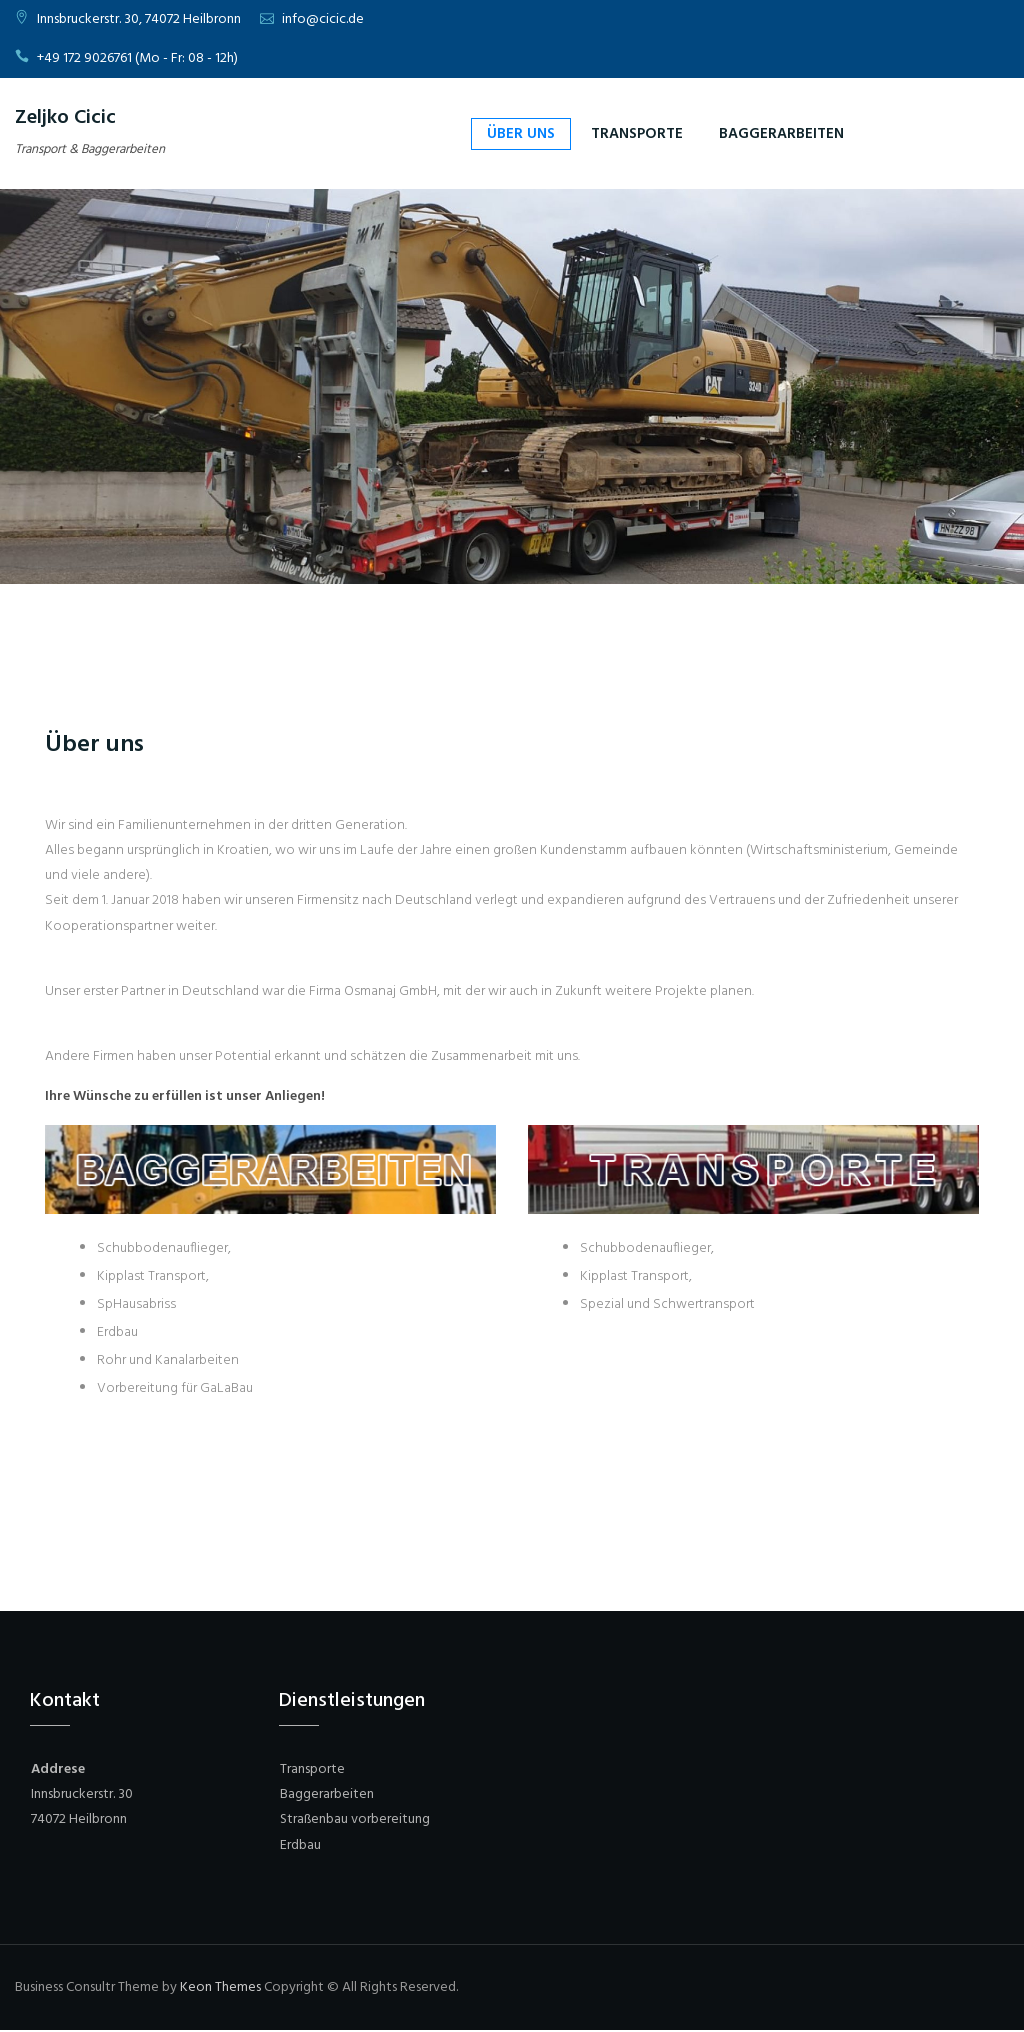 The image size is (1024, 2032). I want to click on Über uns, so click(521, 134).